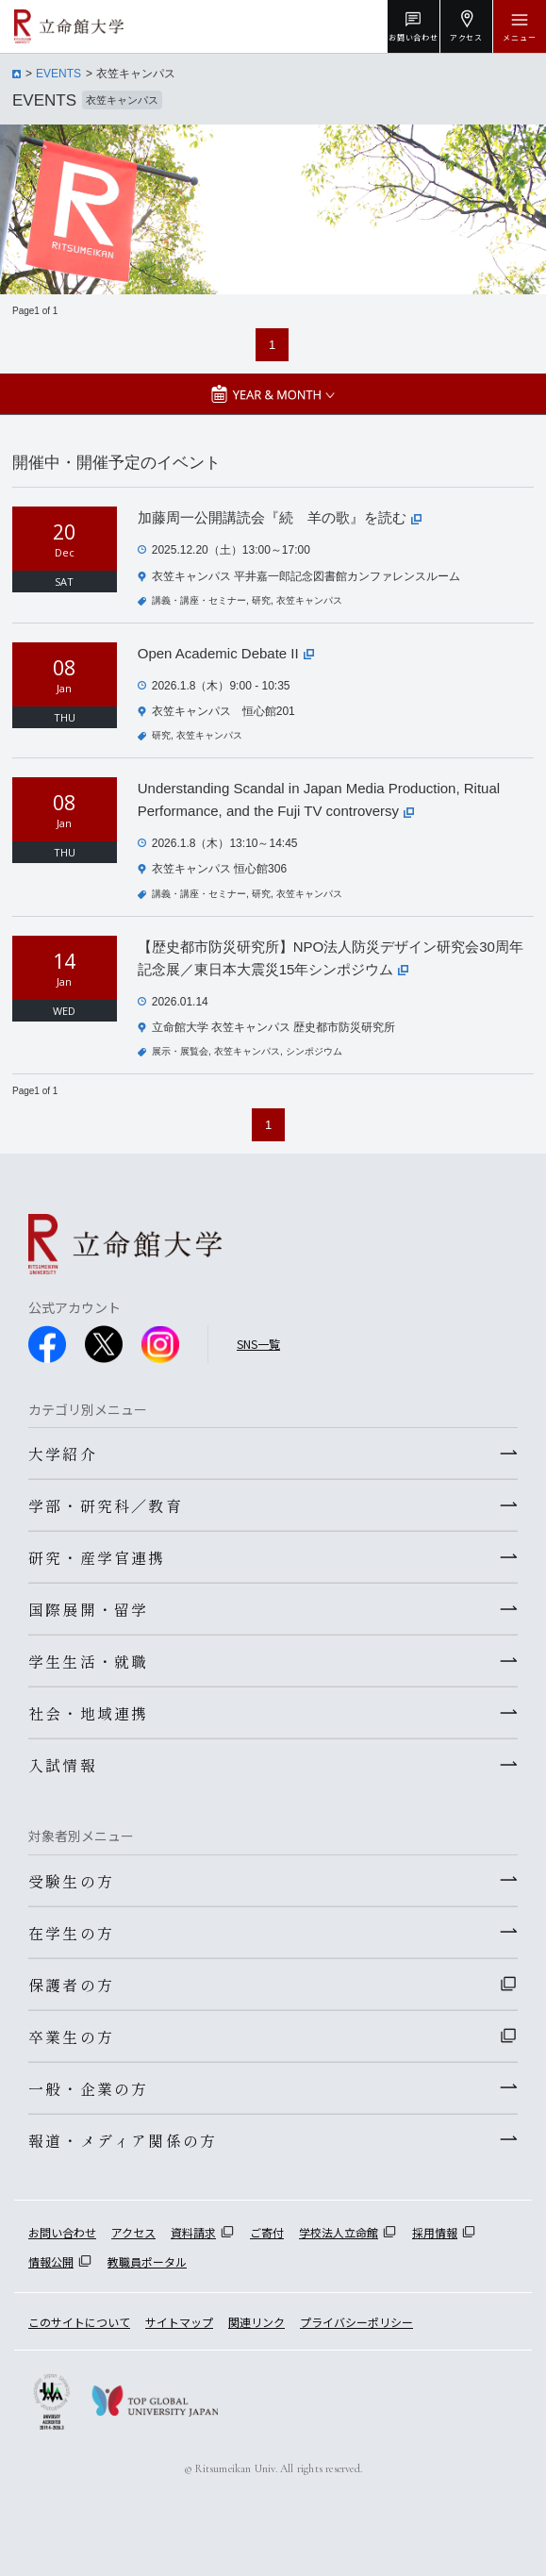 Image resolution: width=546 pixels, height=2576 pixels. What do you see at coordinates (256, 2322) in the screenshot?
I see `関連リンク` at bounding box center [256, 2322].